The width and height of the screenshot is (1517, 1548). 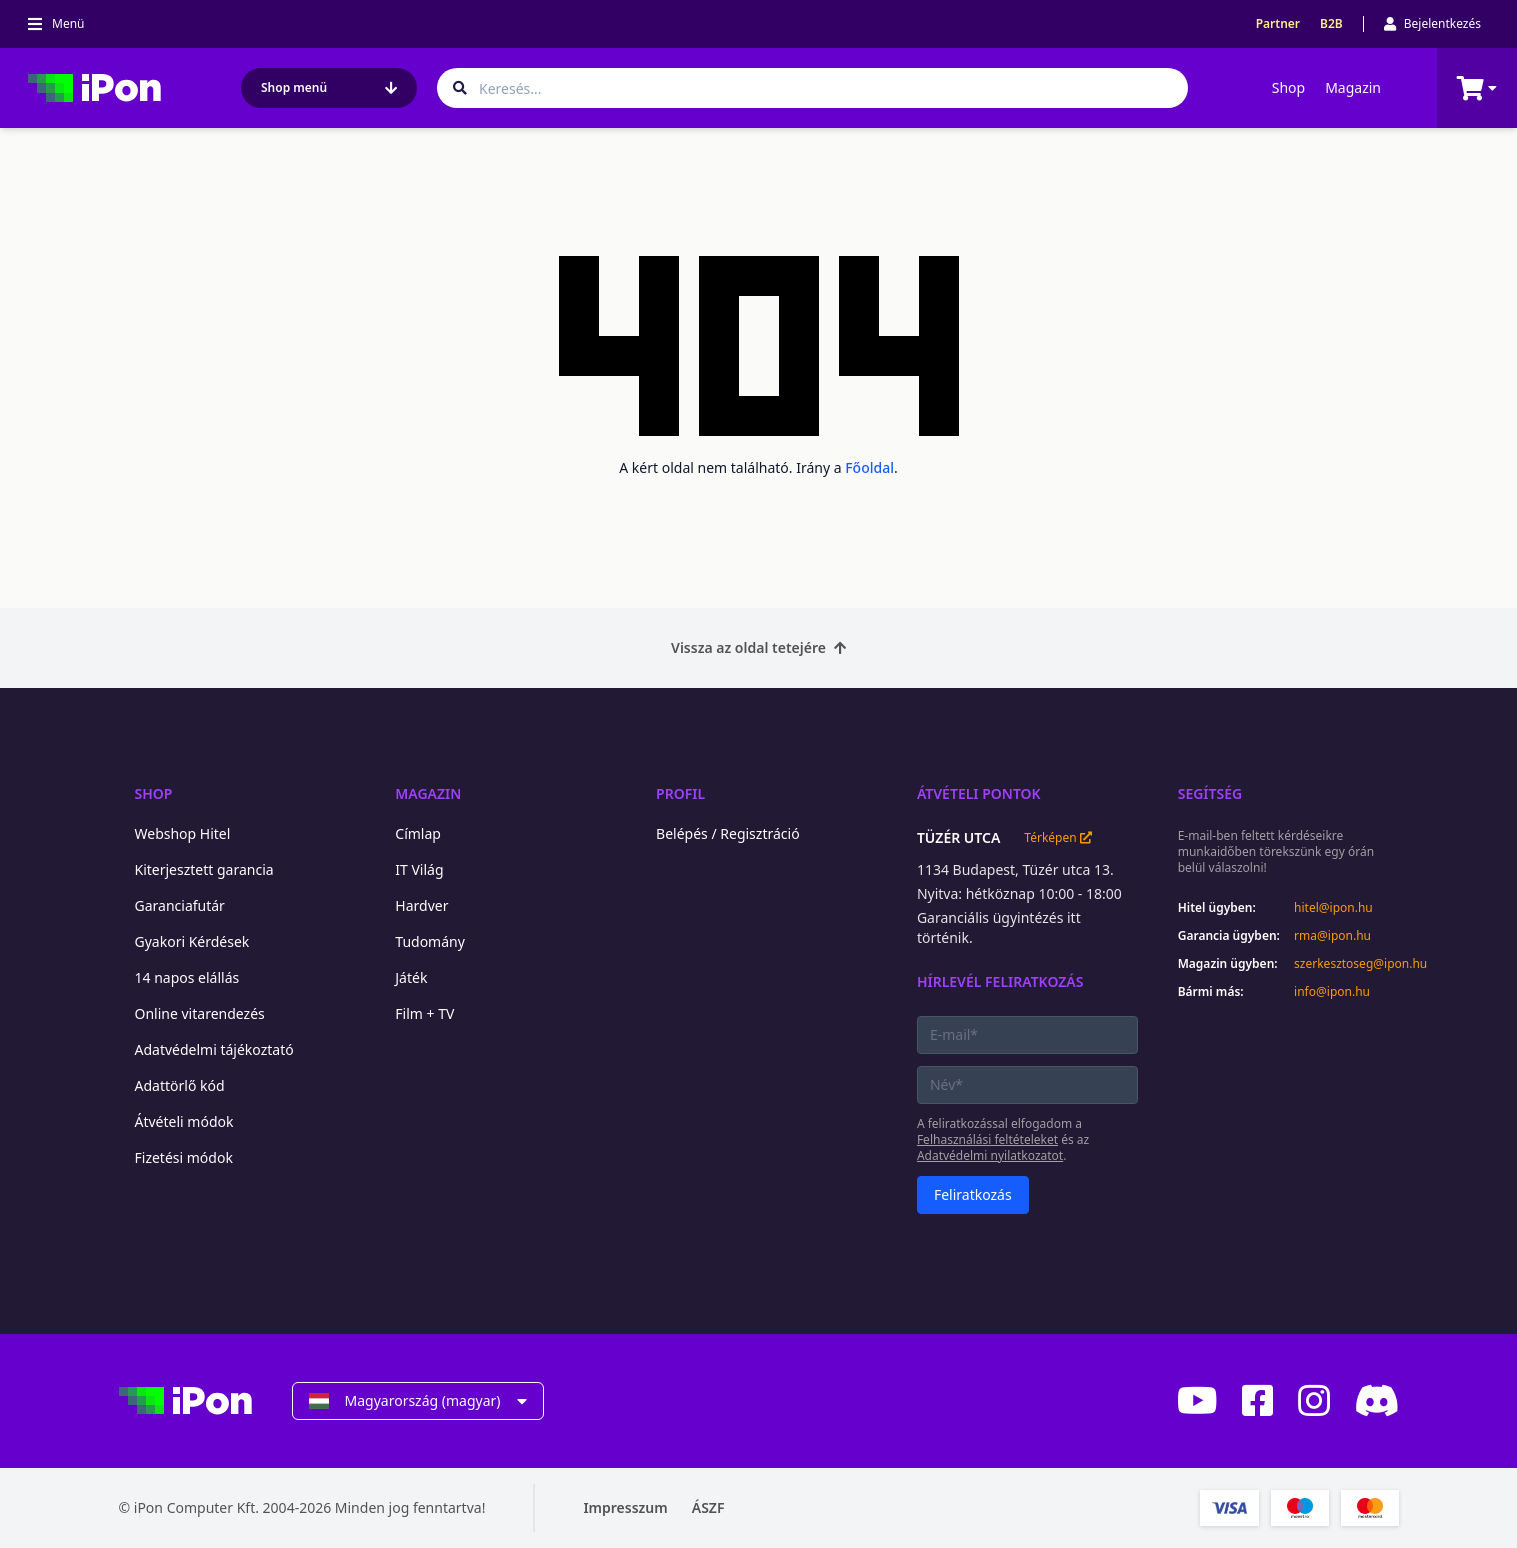 What do you see at coordinates (180, 905) in the screenshot?
I see `Garanciafutár` at bounding box center [180, 905].